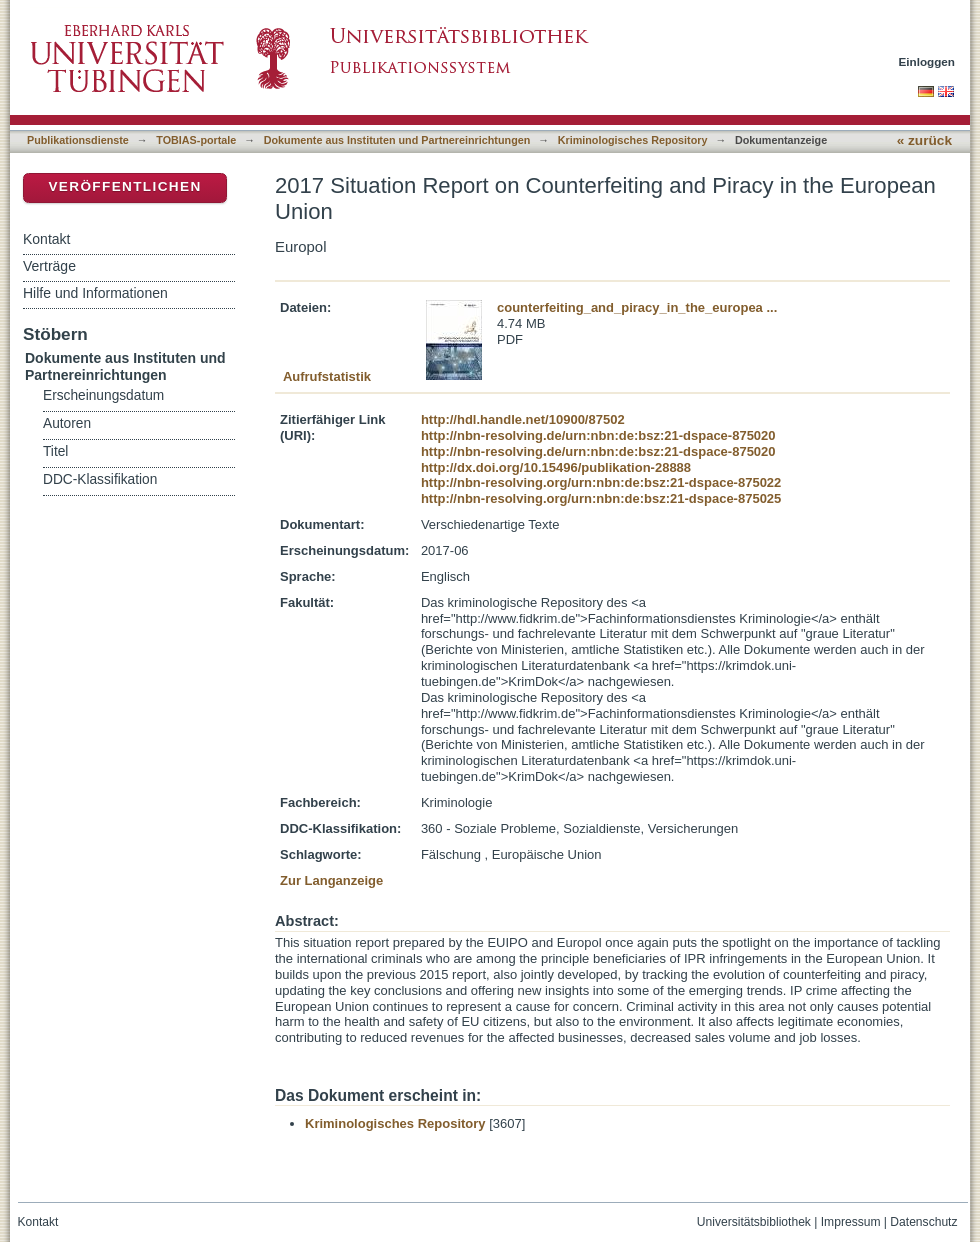  Describe the element at coordinates (633, 140) in the screenshot. I see `Kriminologisches Repository` at that location.